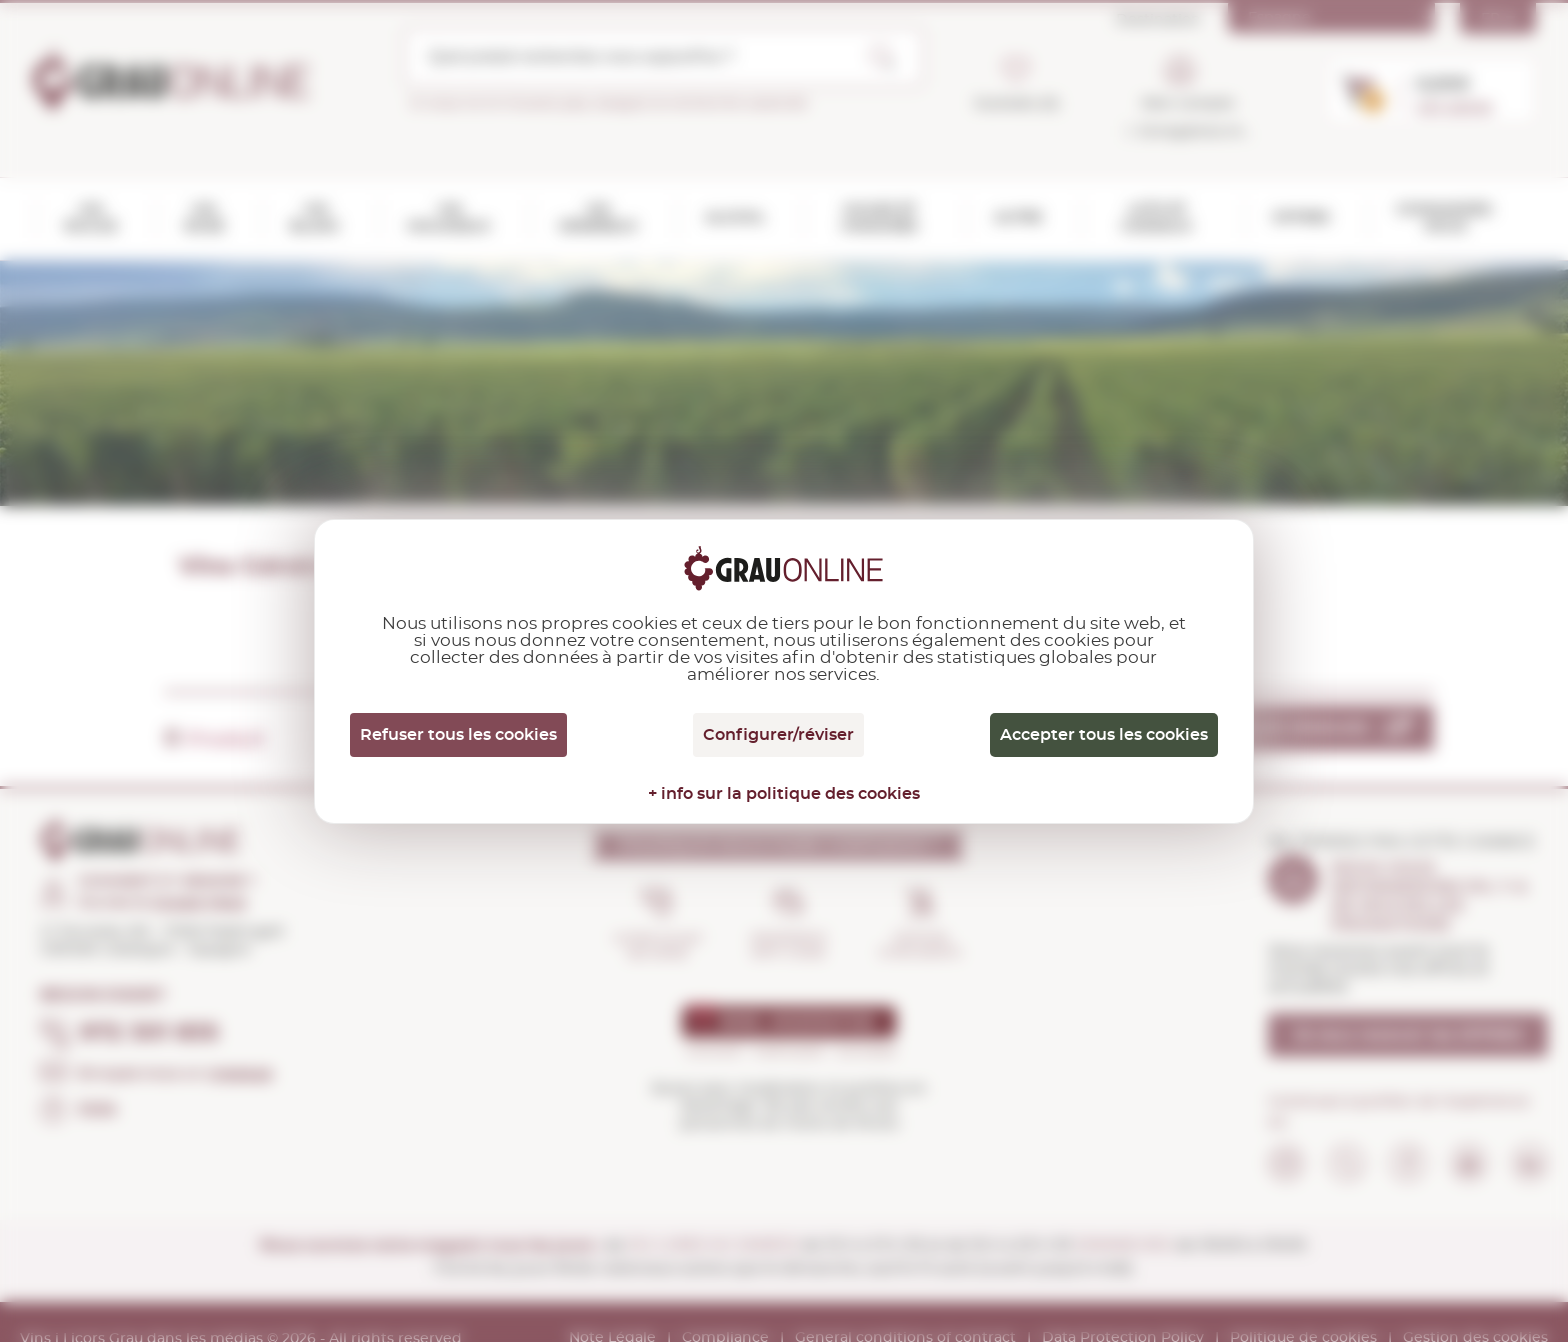 The height and width of the screenshot is (1342, 1568). I want to click on Accepter tous les cookies [Cookies : Accepter tous les cookies], so click(1104, 735).